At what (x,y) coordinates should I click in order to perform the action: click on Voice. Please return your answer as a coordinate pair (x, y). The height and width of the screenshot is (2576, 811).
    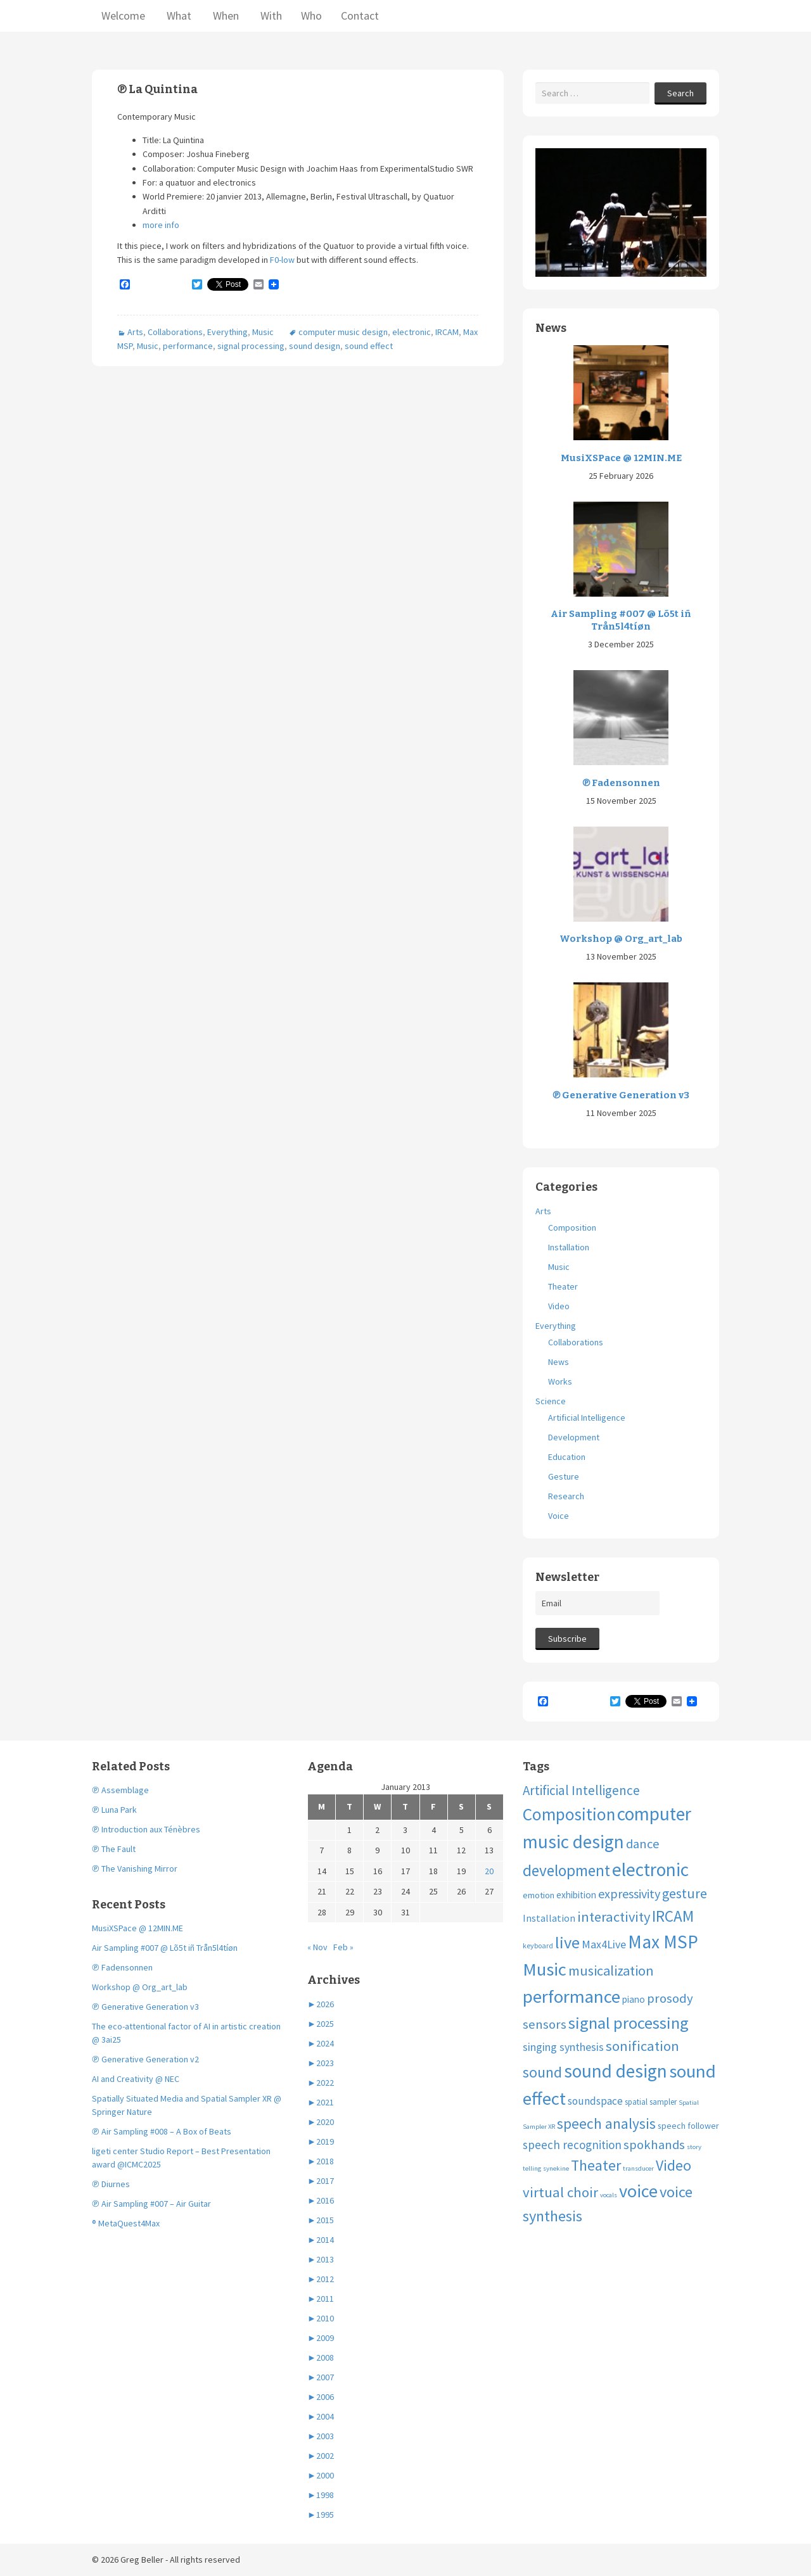
    Looking at the image, I should click on (558, 1515).